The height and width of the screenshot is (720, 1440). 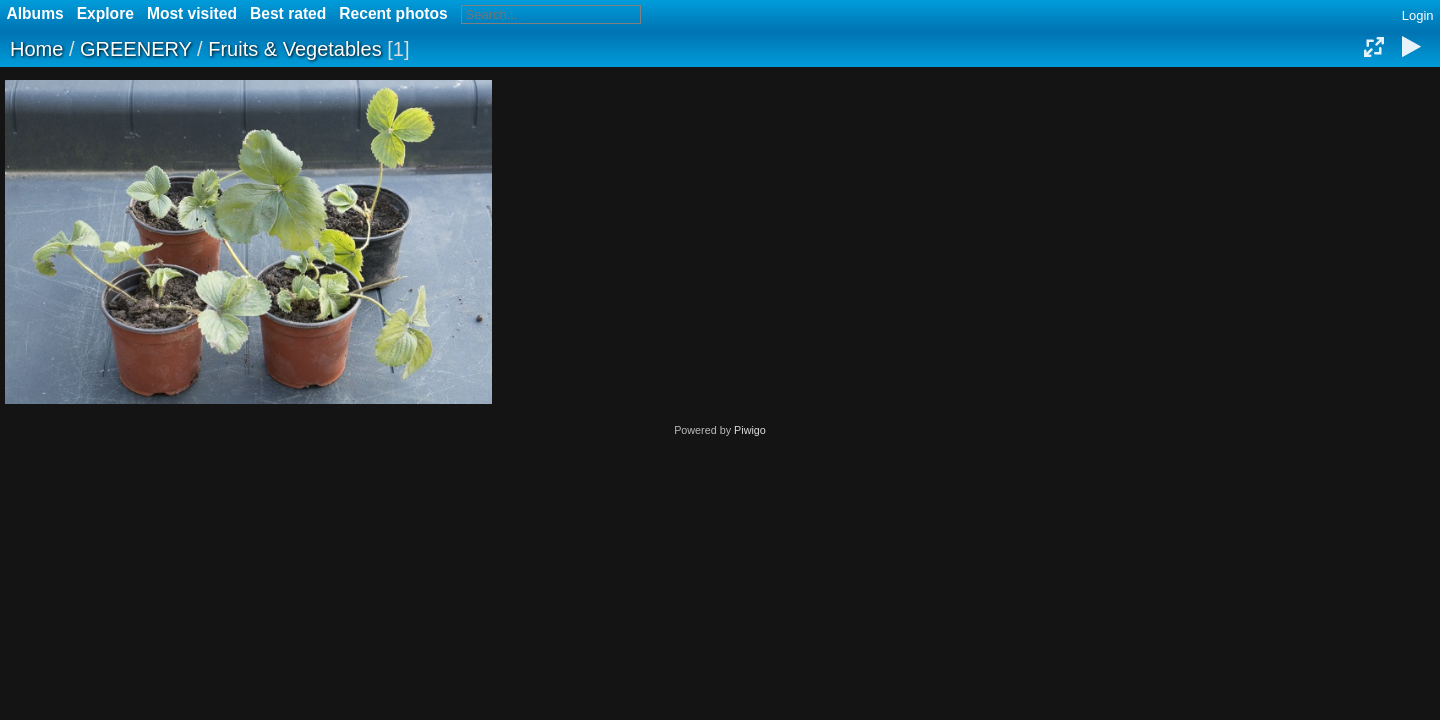 I want to click on Fruits & Vegetables, so click(x=294, y=49).